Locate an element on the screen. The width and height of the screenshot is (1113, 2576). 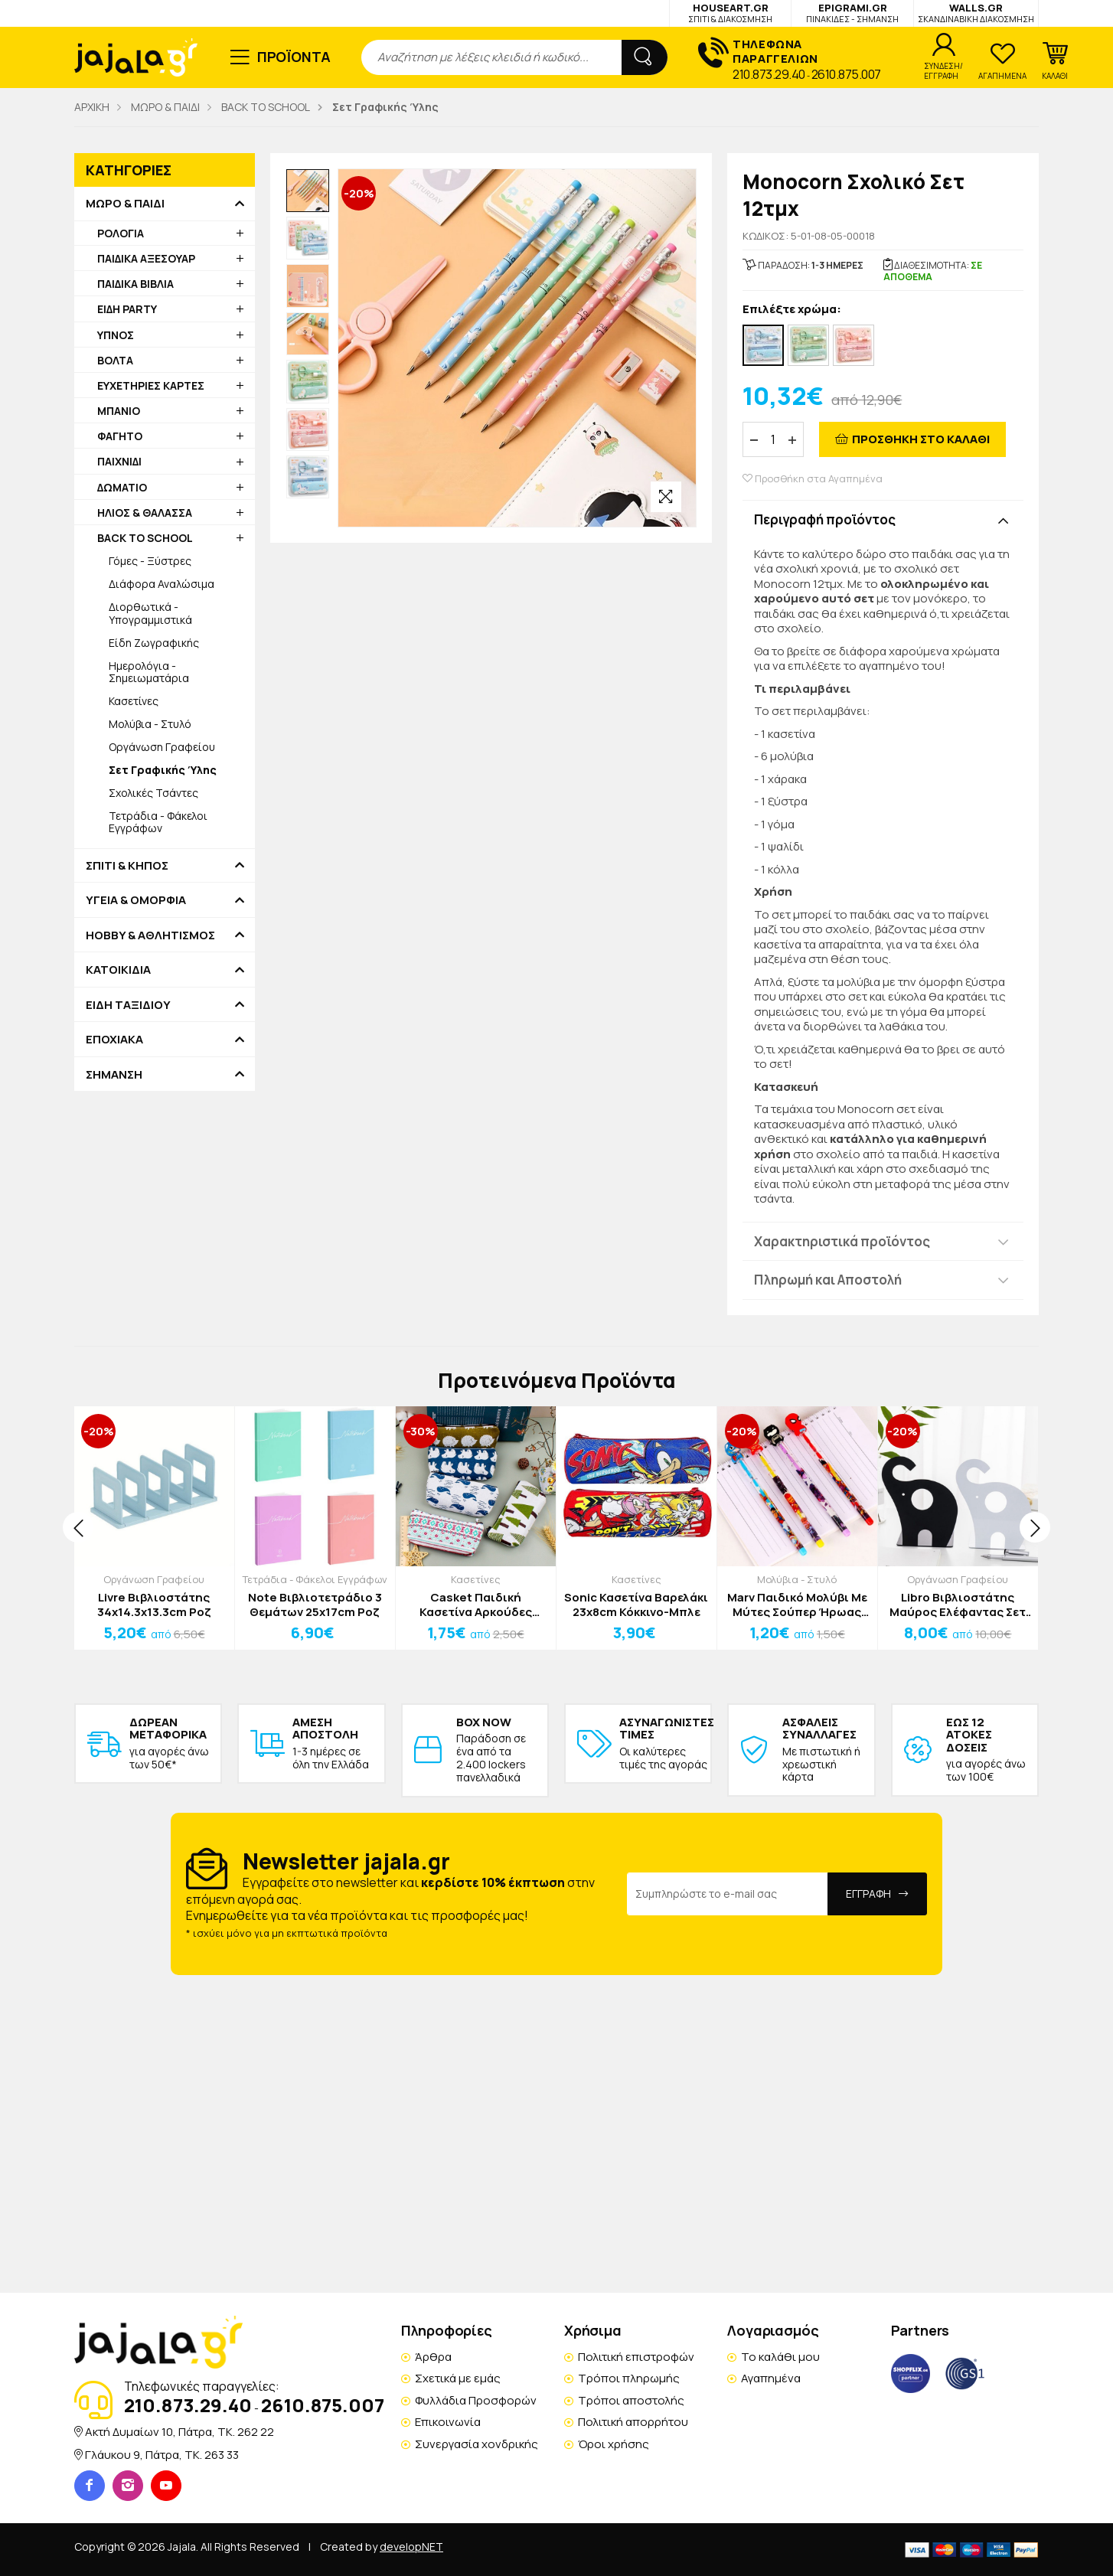
Ακτή Δυμαίων 10, Πάτρα, TK. 262 22 is located at coordinates (179, 2432).